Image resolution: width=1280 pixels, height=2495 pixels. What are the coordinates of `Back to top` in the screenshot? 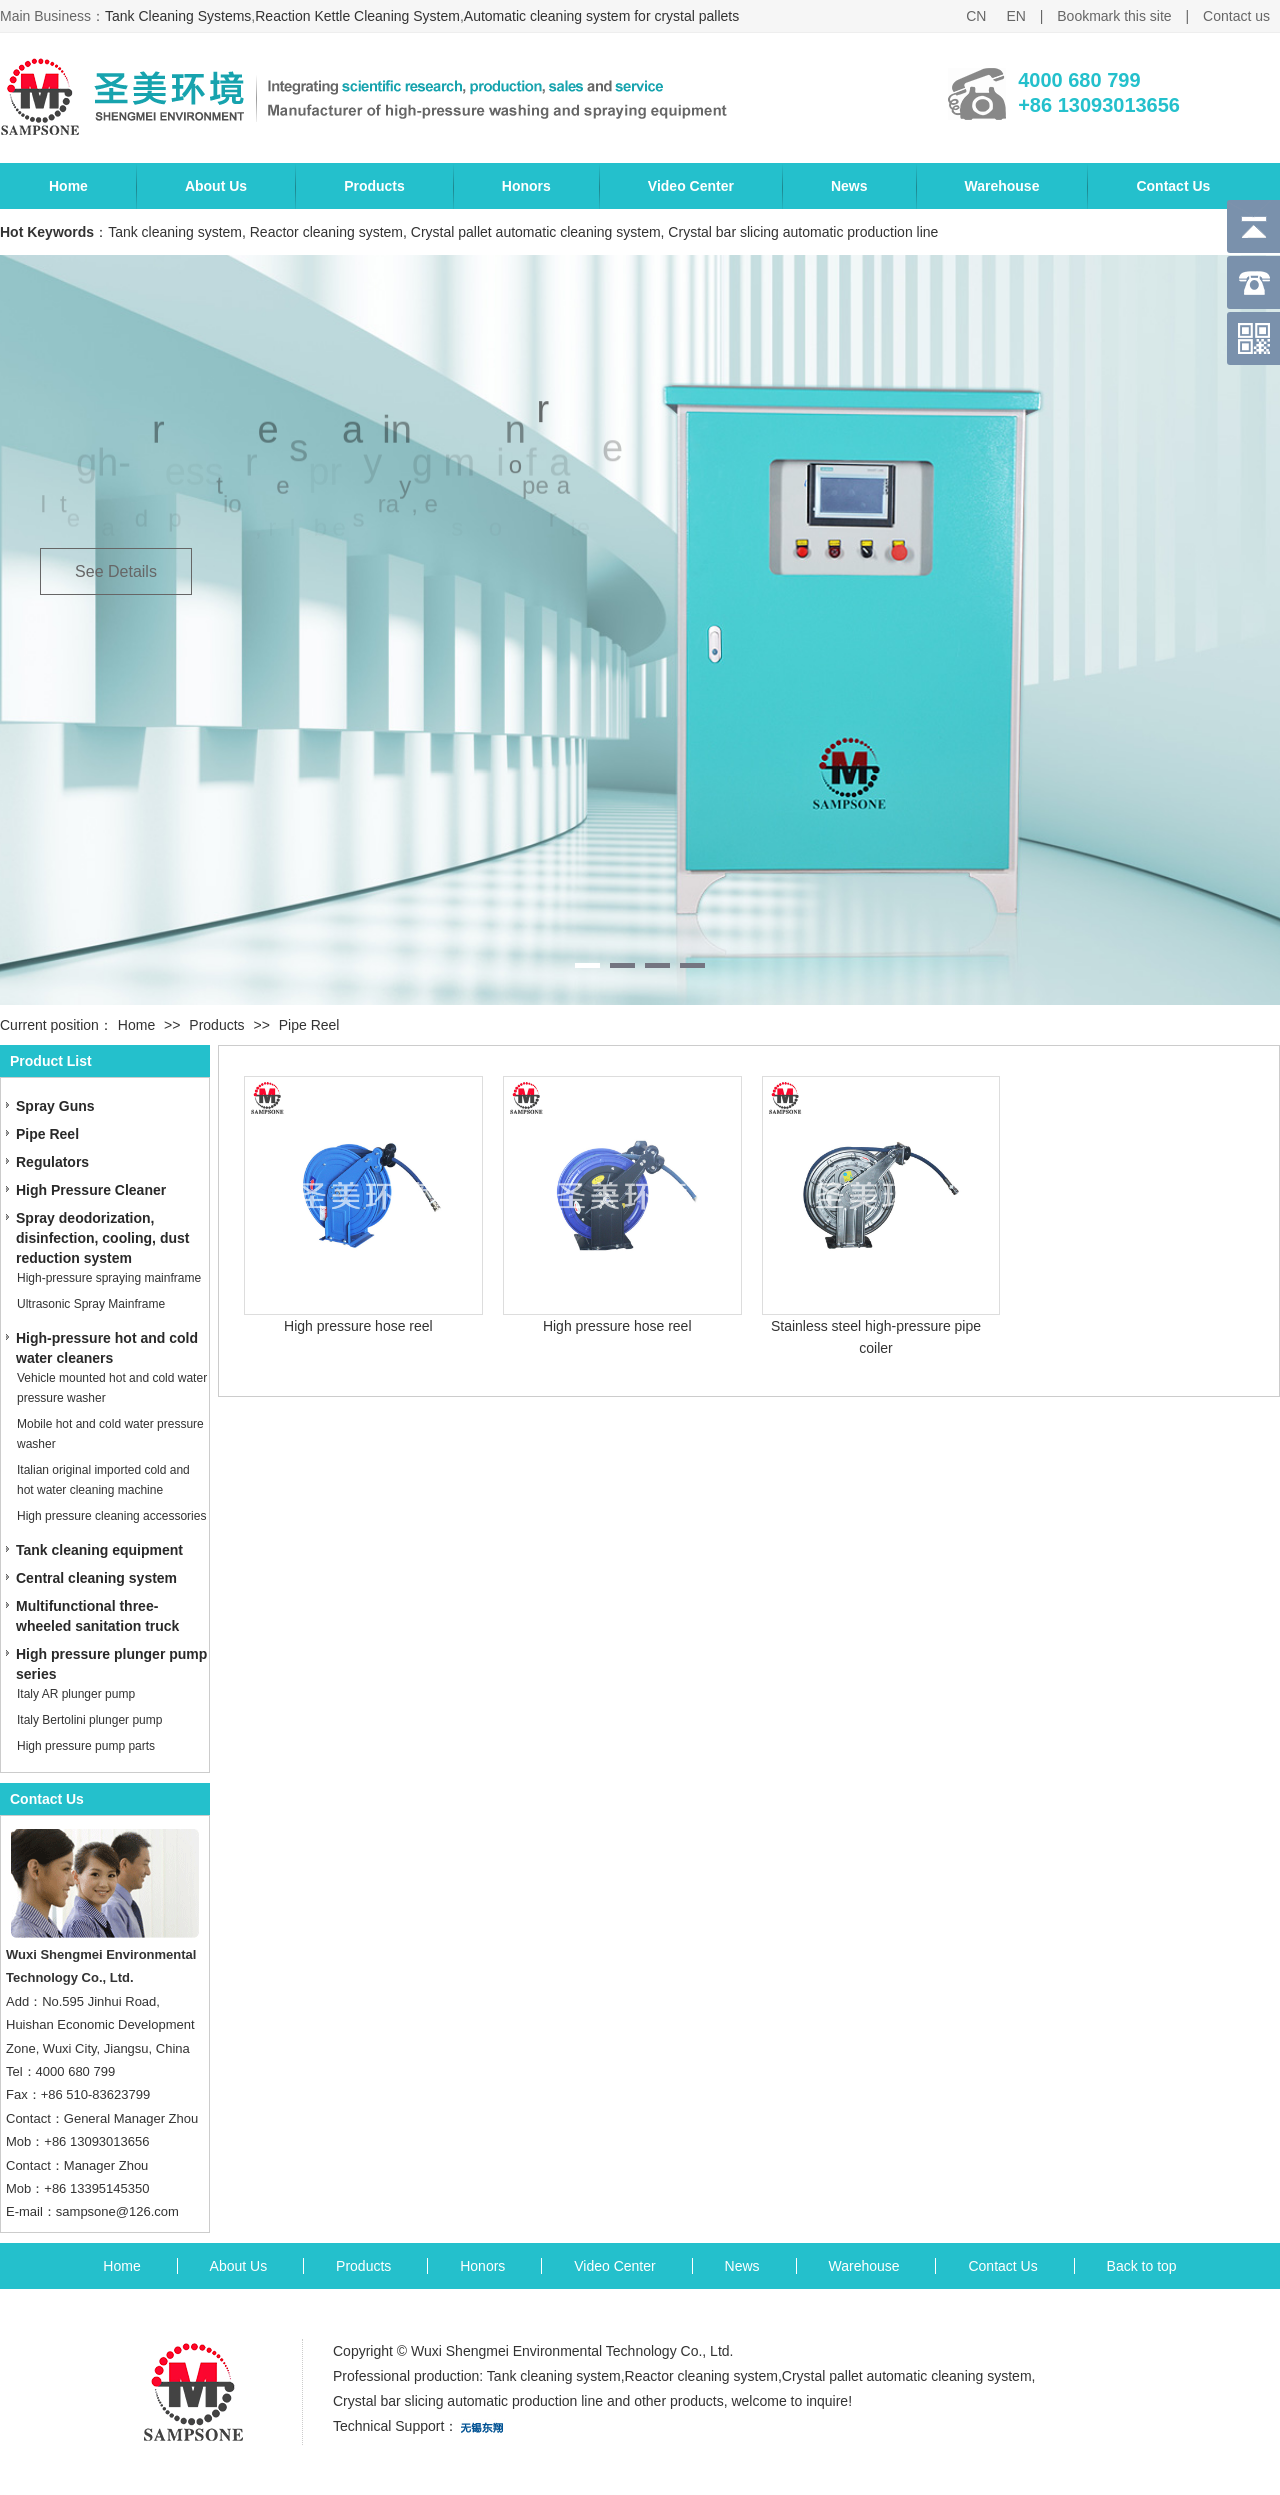 It's located at (1142, 2266).